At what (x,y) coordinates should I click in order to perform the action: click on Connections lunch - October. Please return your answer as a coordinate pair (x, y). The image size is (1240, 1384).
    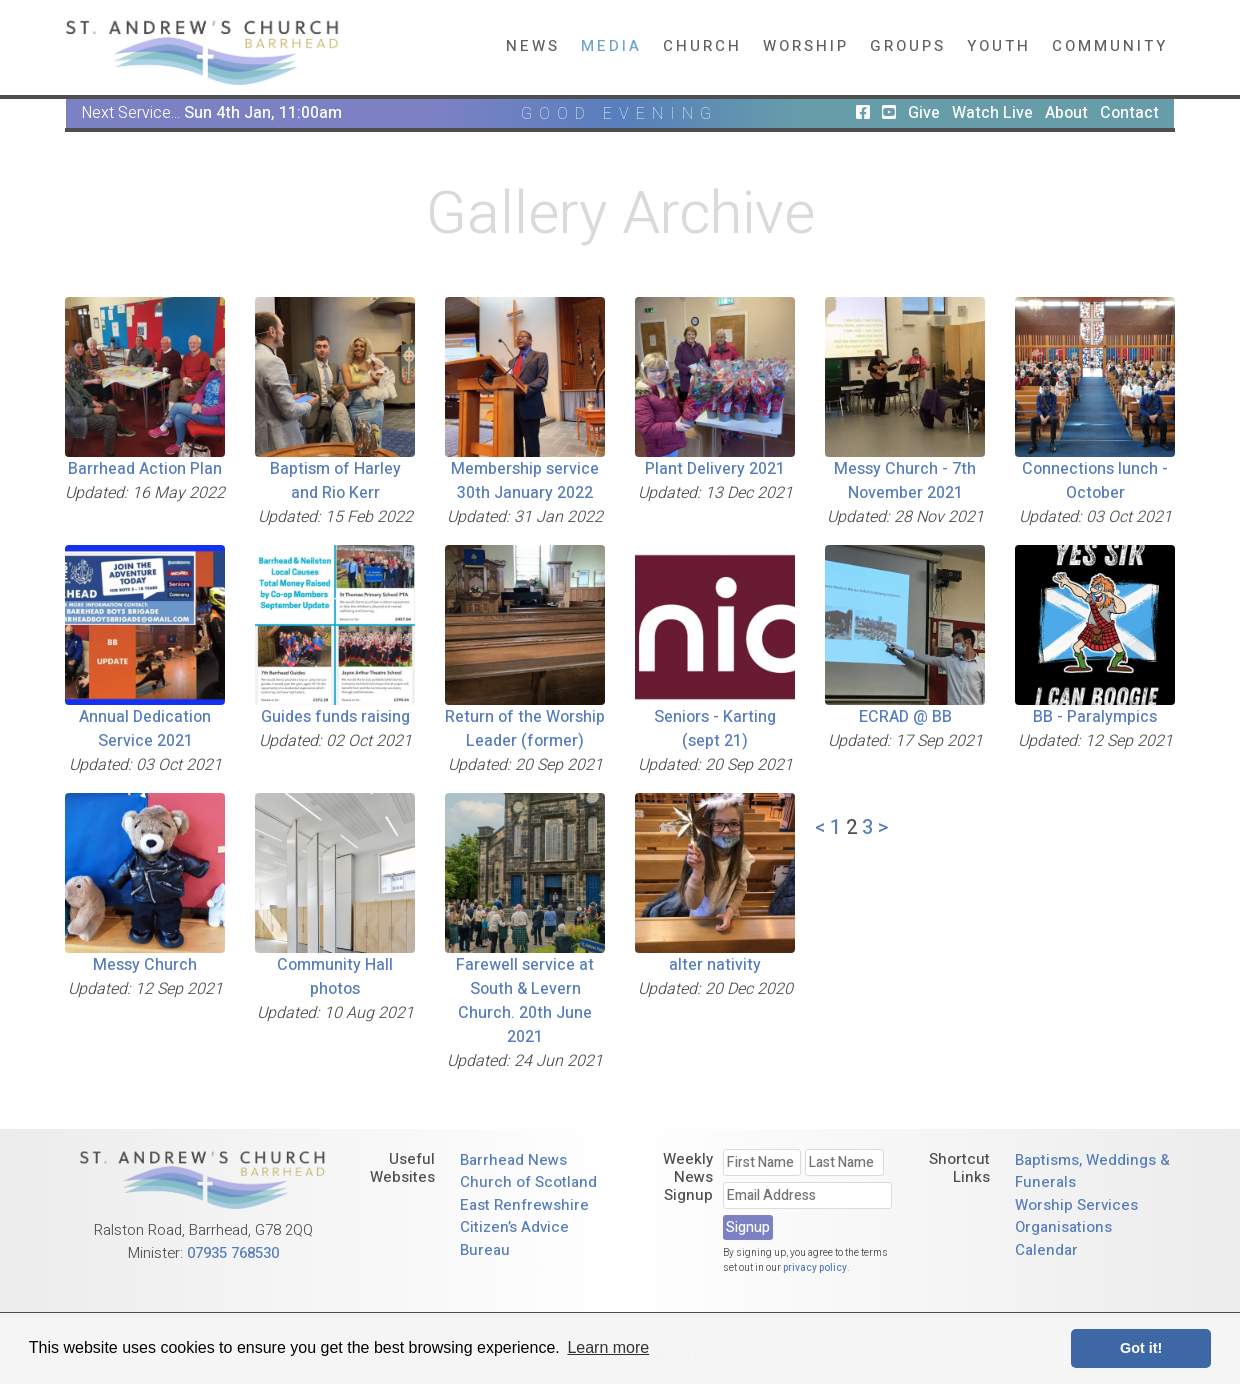
    Looking at the image, I should click on (1095, 481).